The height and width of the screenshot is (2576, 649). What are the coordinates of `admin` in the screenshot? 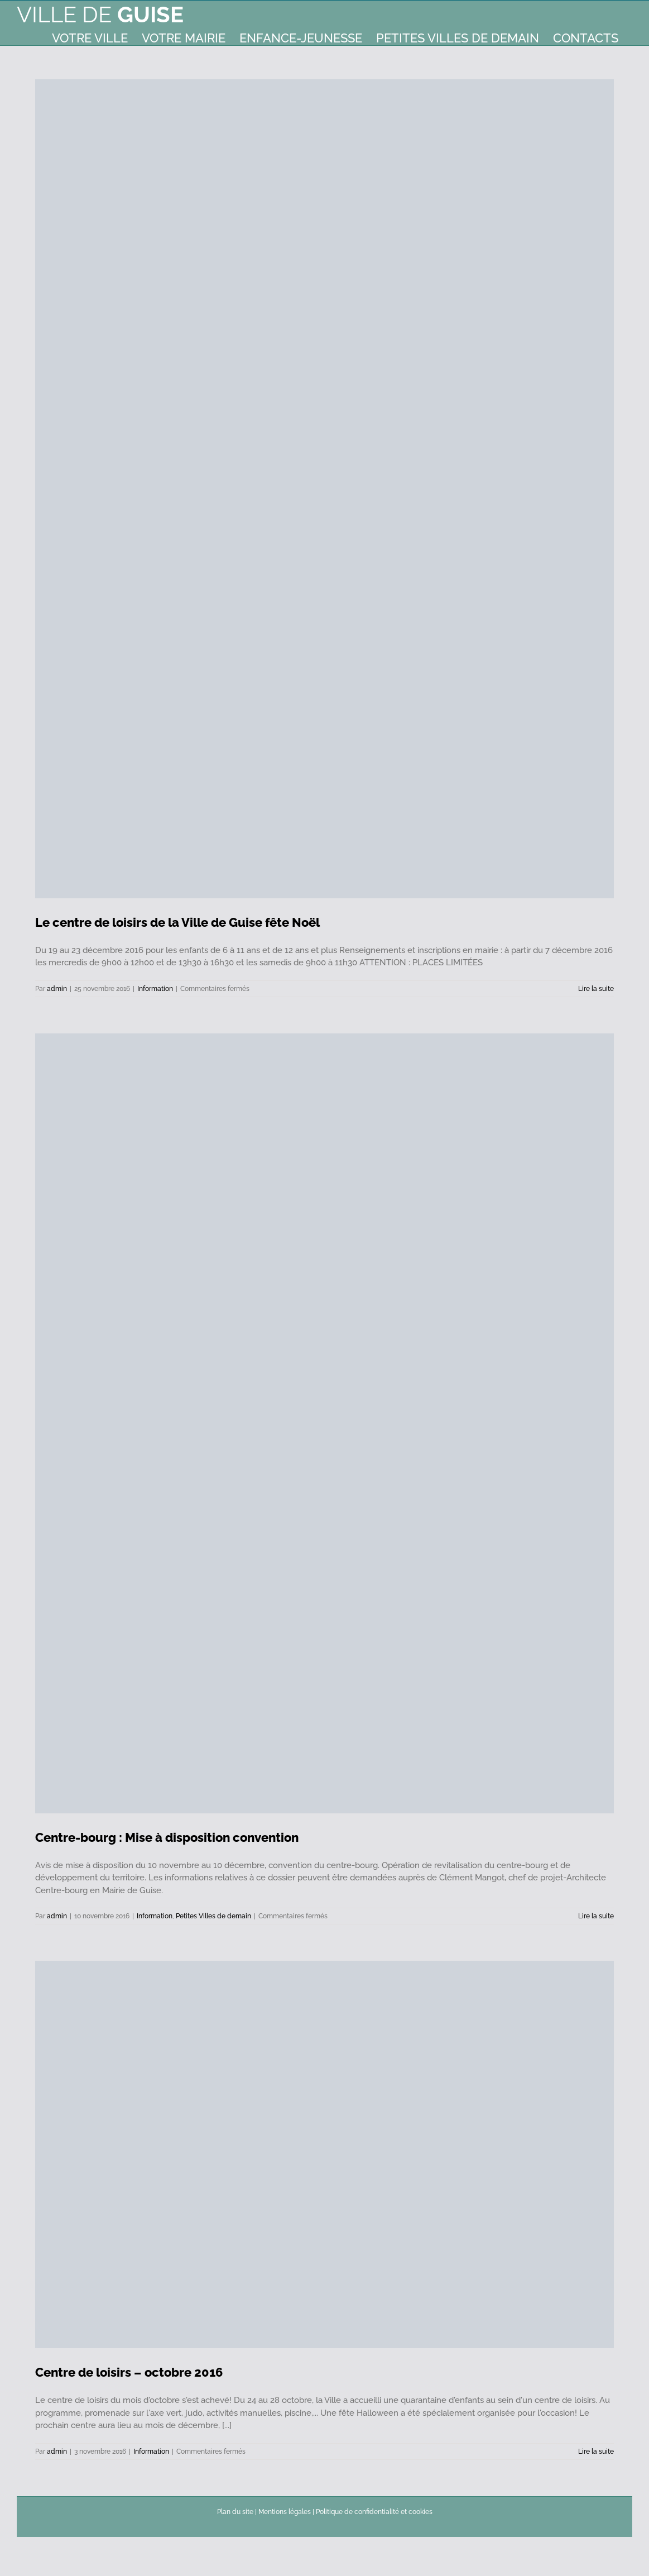 It's located at (57, 989).